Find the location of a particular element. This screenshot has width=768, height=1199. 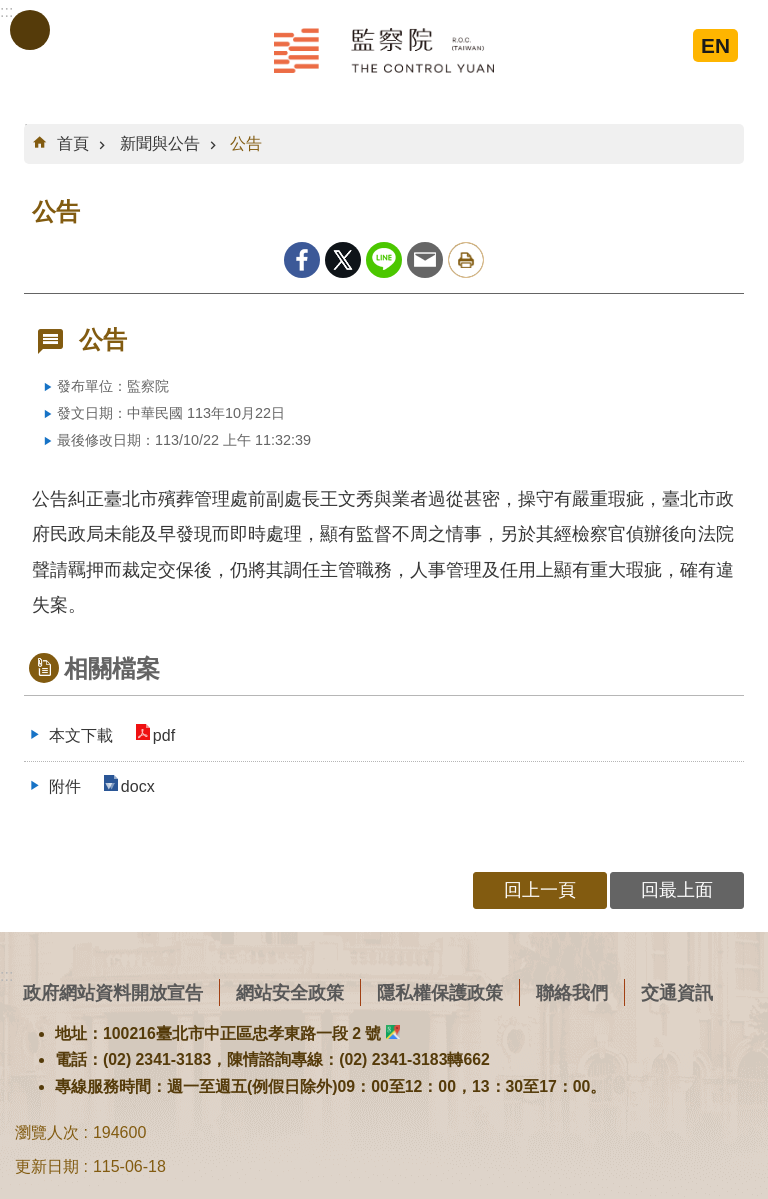

Twitter is located at coordinates (343, 260).